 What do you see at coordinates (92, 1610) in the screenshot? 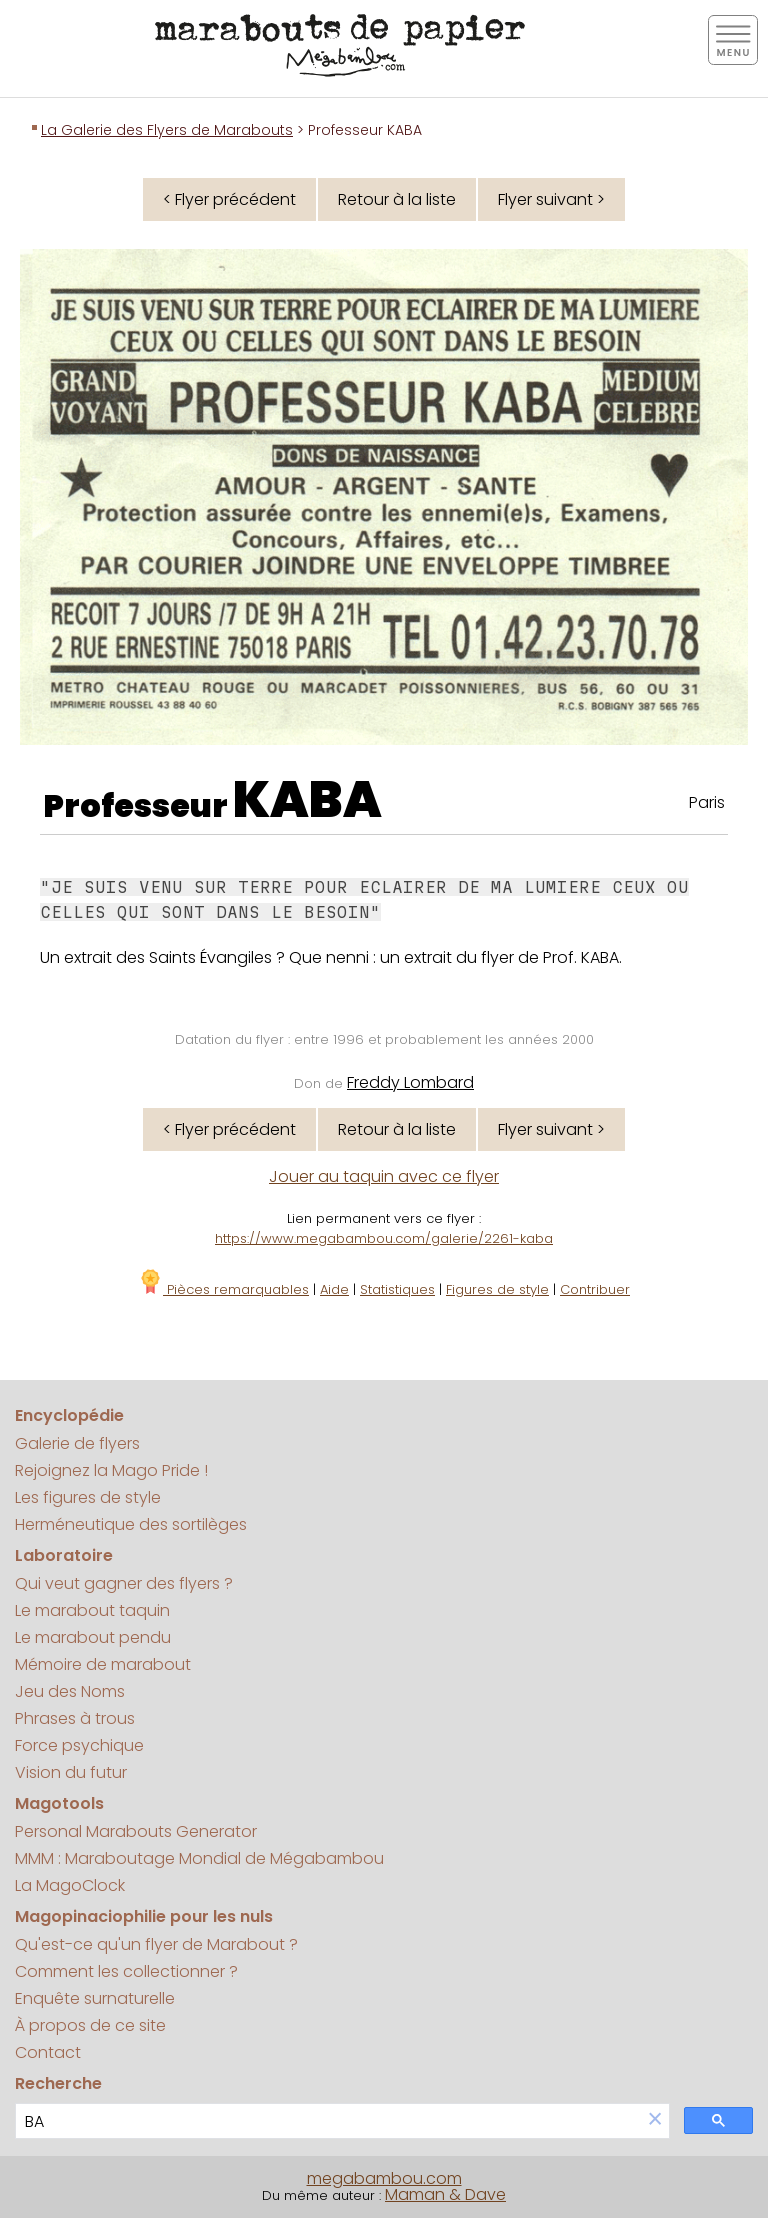
I see `Le marabout taquin` at bounding box center [92, 1610].